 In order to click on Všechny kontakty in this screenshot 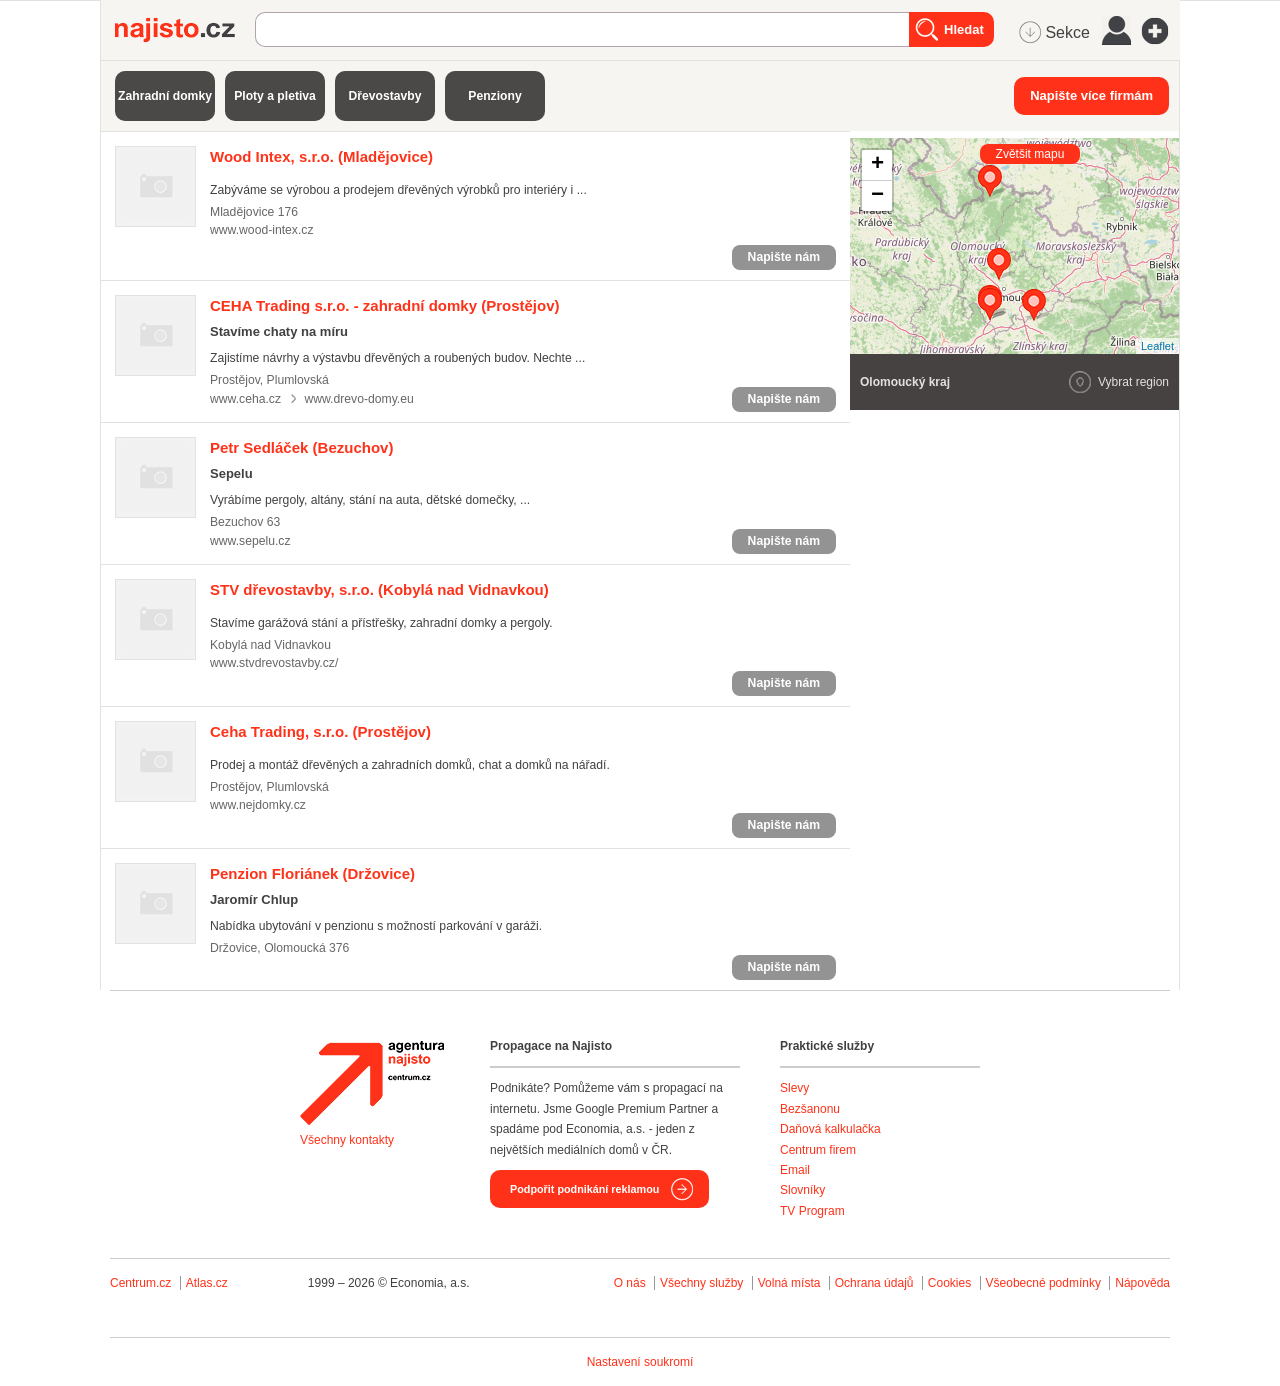, I will do `click(347, 1140)`.